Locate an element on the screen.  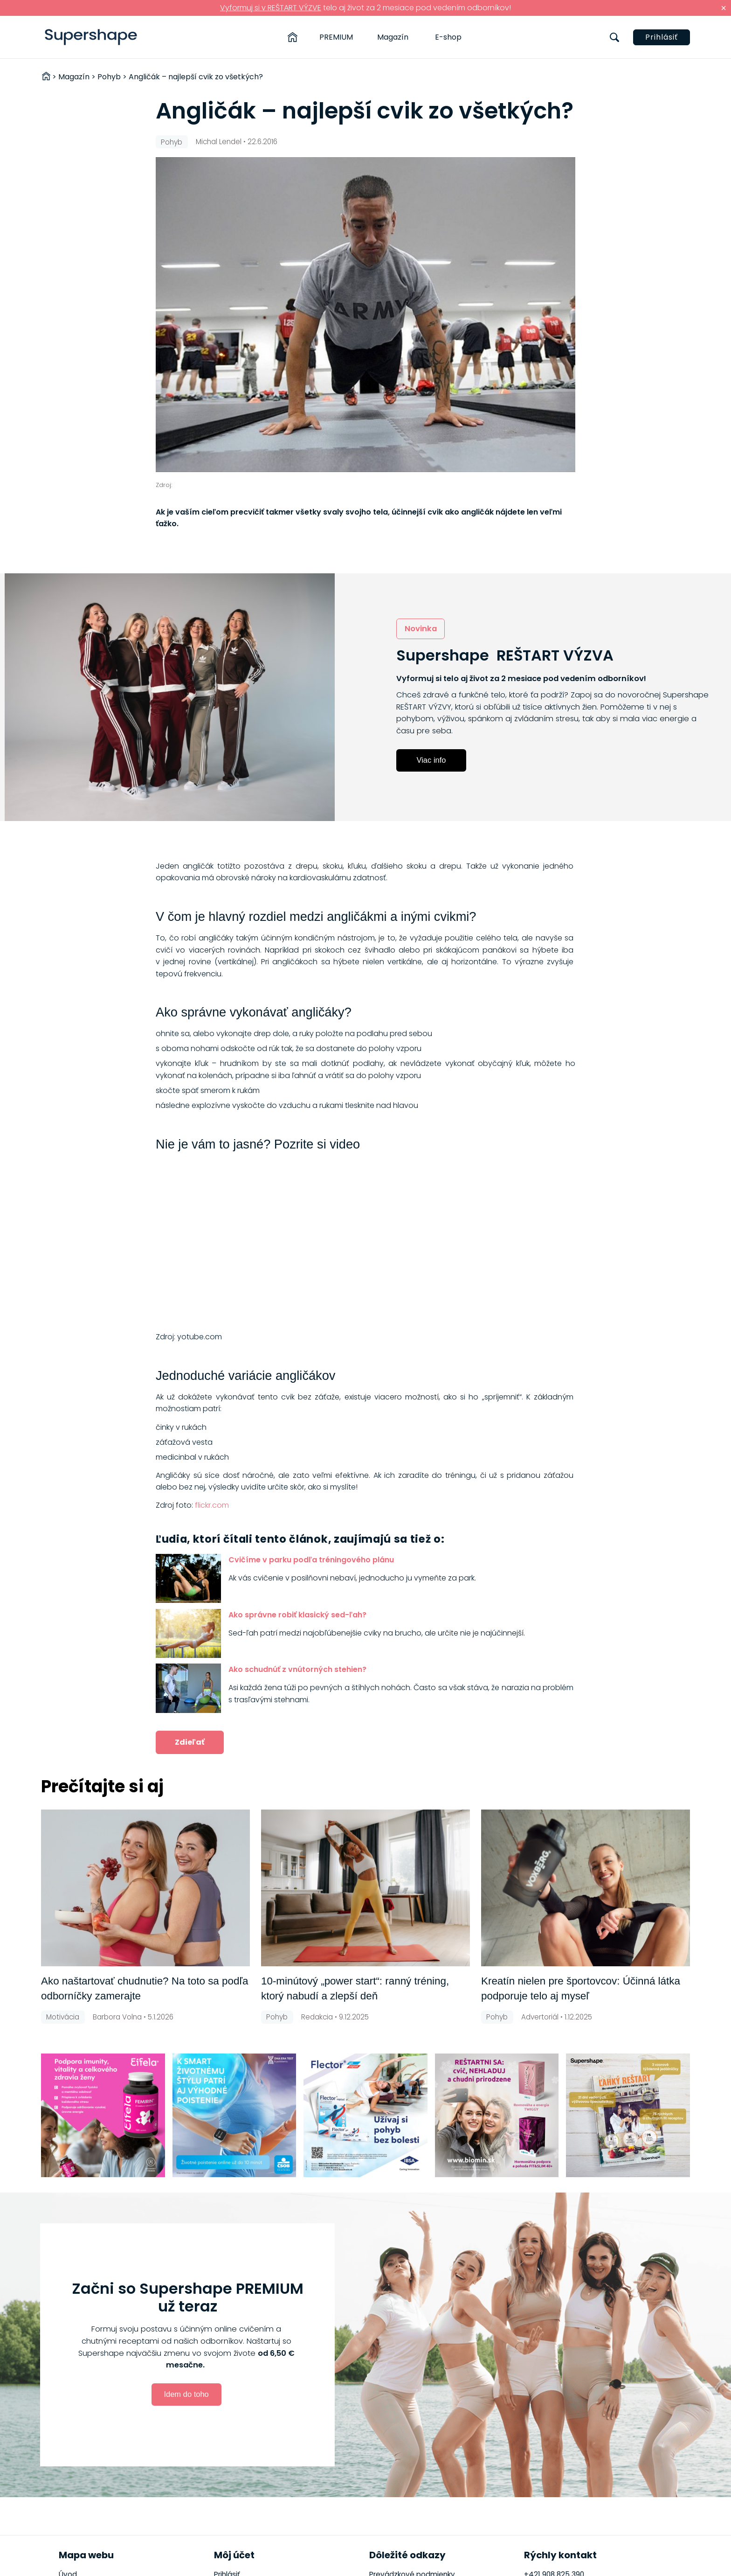
Zdieľať is located at coordinates (190, 1742).